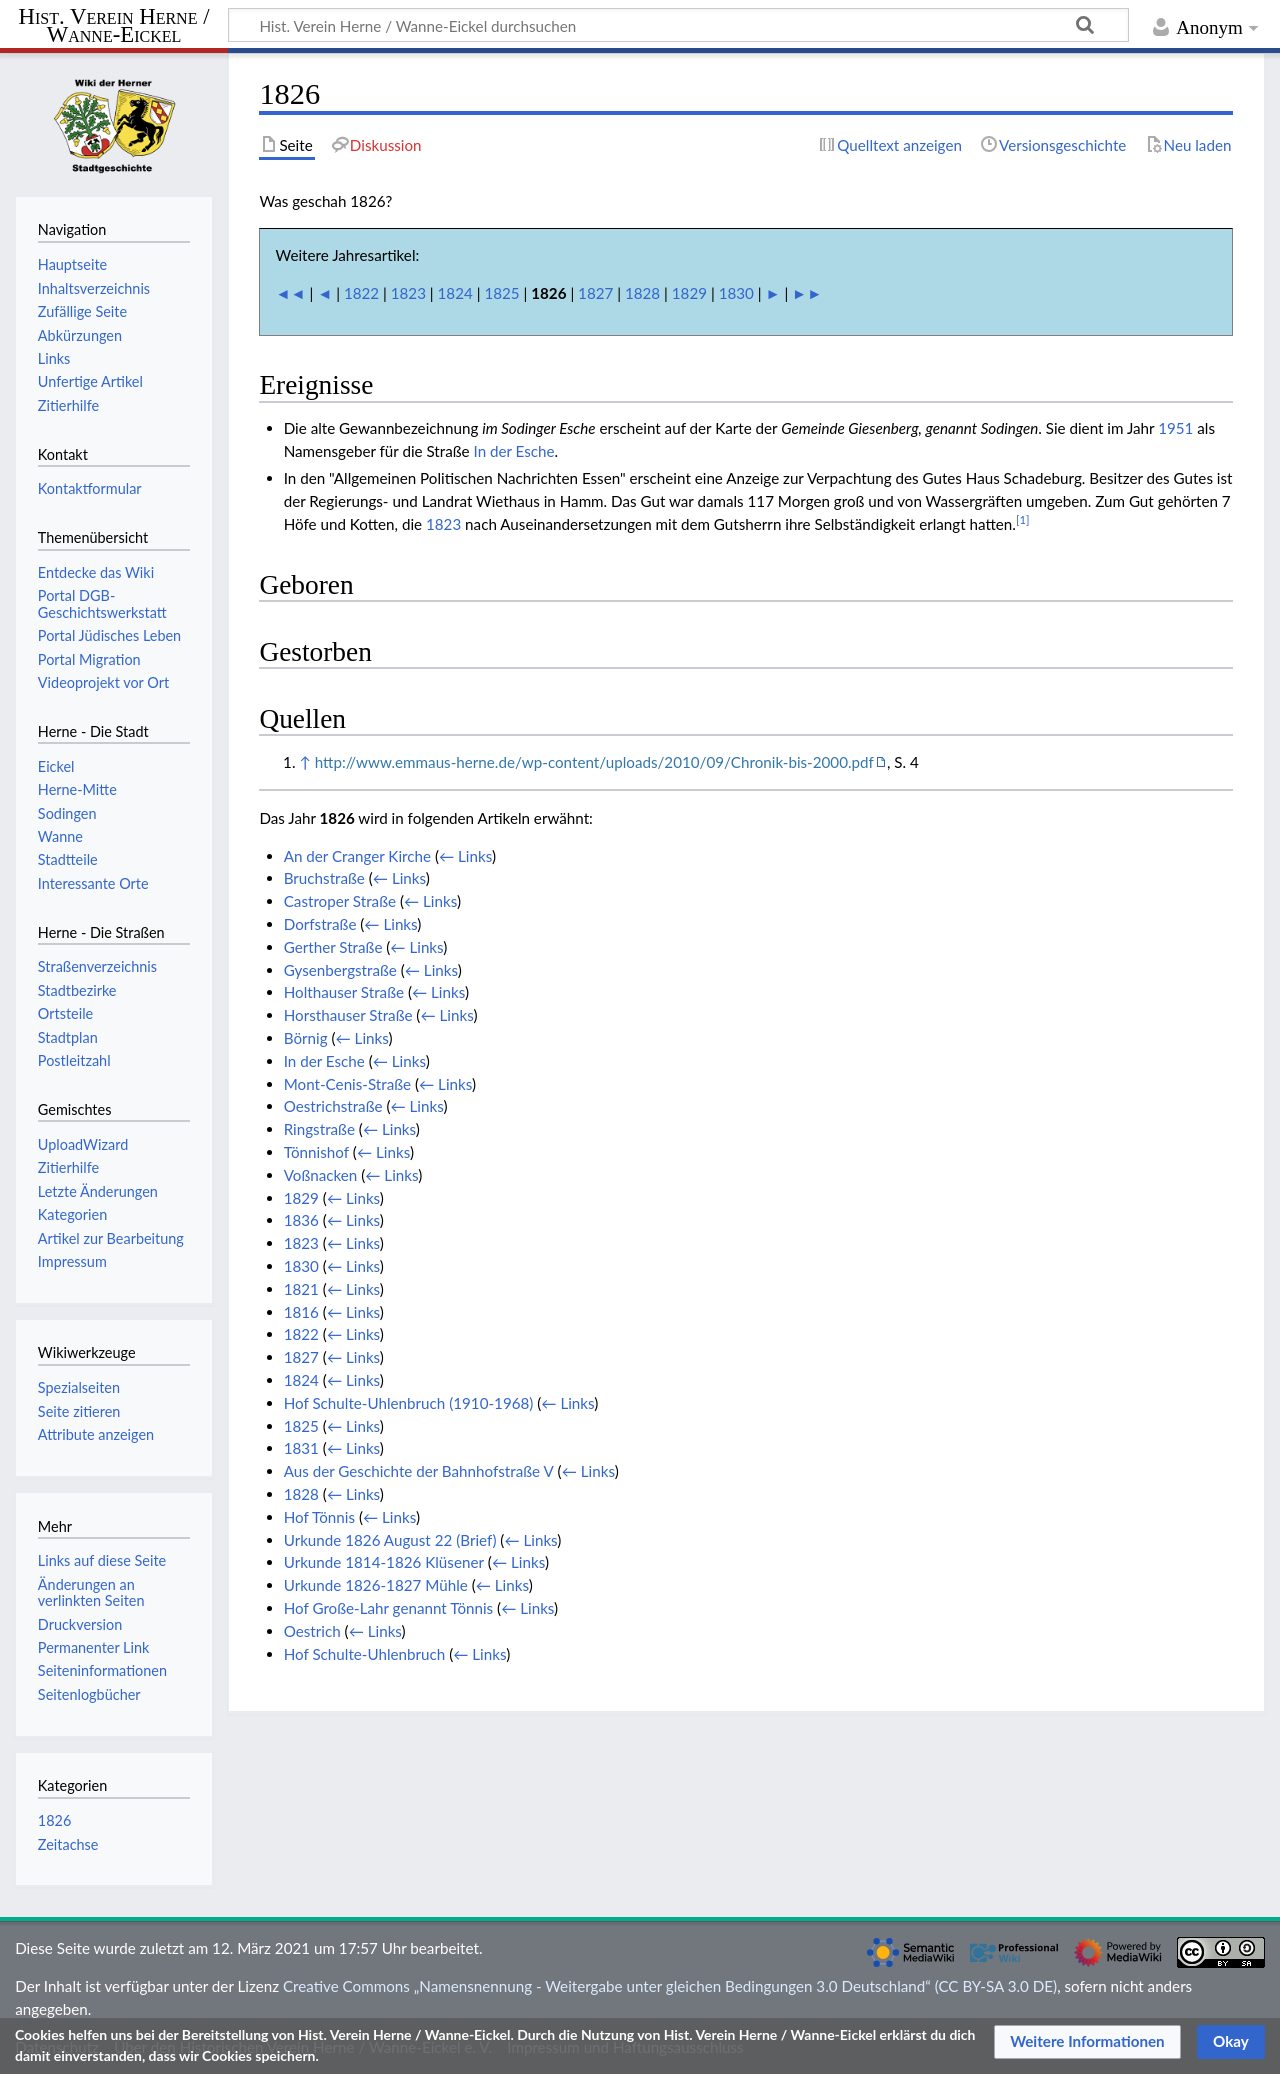 The height and width of the screenshot is (2074, 1280). I want to click on Aus der Geschichte der Bahnhofstraße V, so click(419, 1471).